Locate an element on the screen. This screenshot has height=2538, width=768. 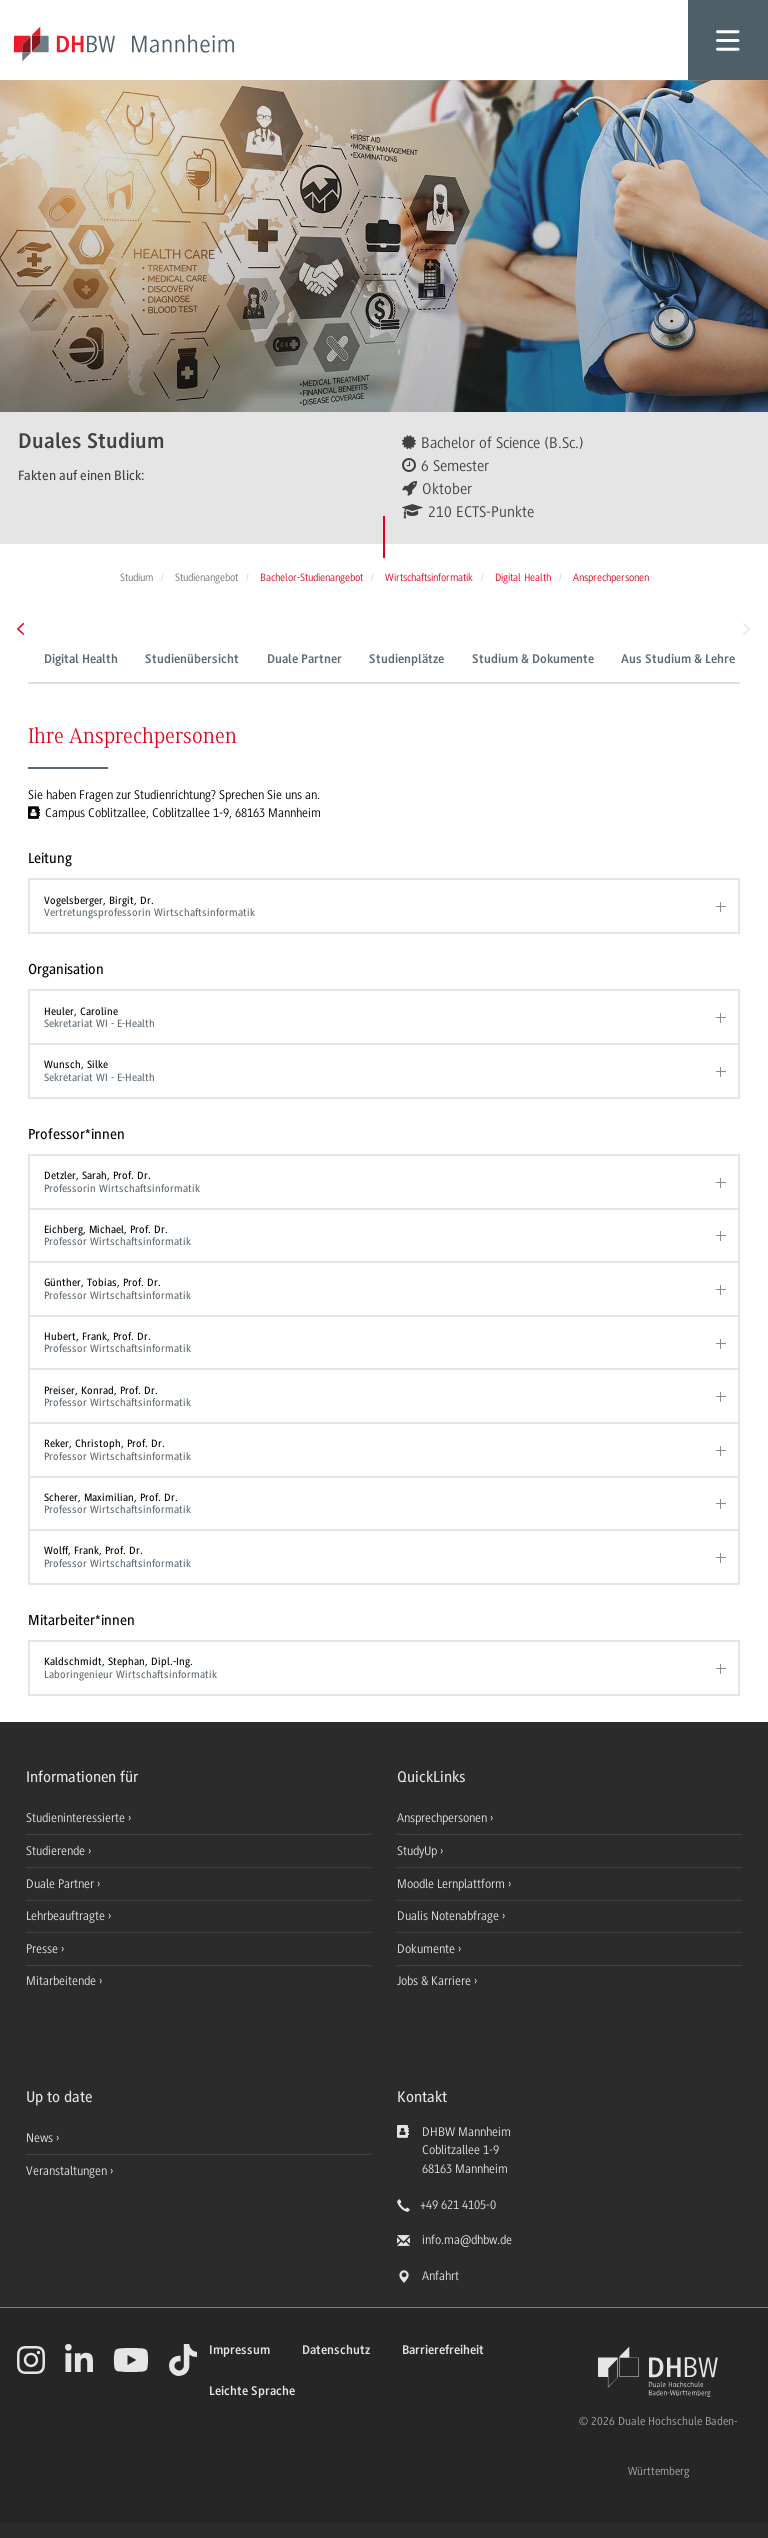
Leichte Sprache is located at coordinates (252, 2391).